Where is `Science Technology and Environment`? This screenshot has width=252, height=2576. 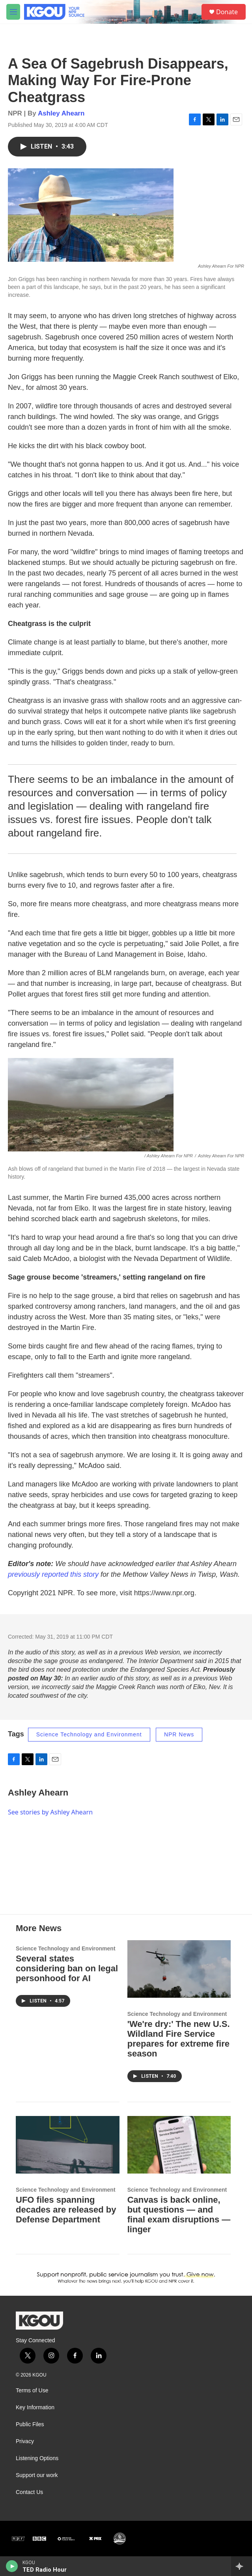 Science Technology and Environment is located at coordinates (89, 1734).